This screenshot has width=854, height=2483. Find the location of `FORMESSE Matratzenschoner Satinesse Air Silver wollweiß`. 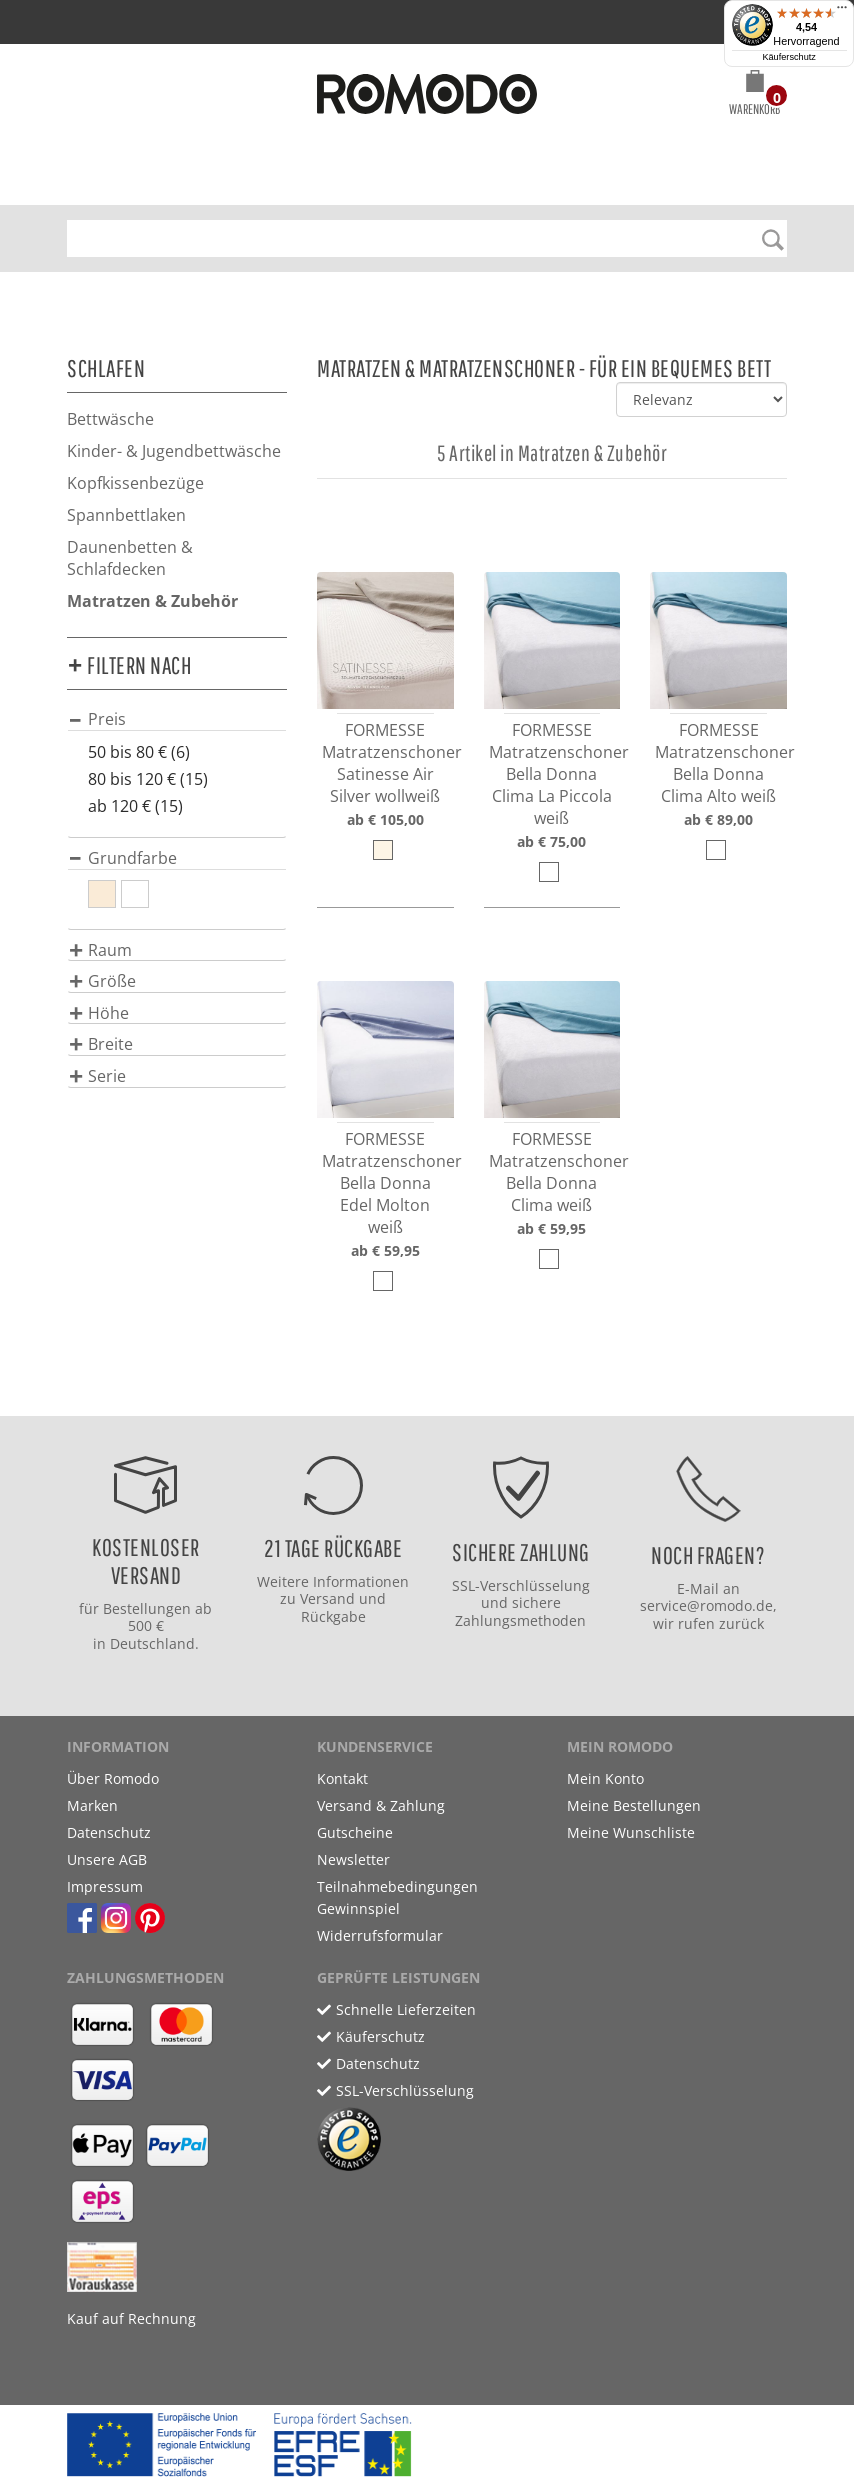

FORMESSE Matratzenschoner Satinesse Air Silver wollweiß is located at coordinates (392, 763).